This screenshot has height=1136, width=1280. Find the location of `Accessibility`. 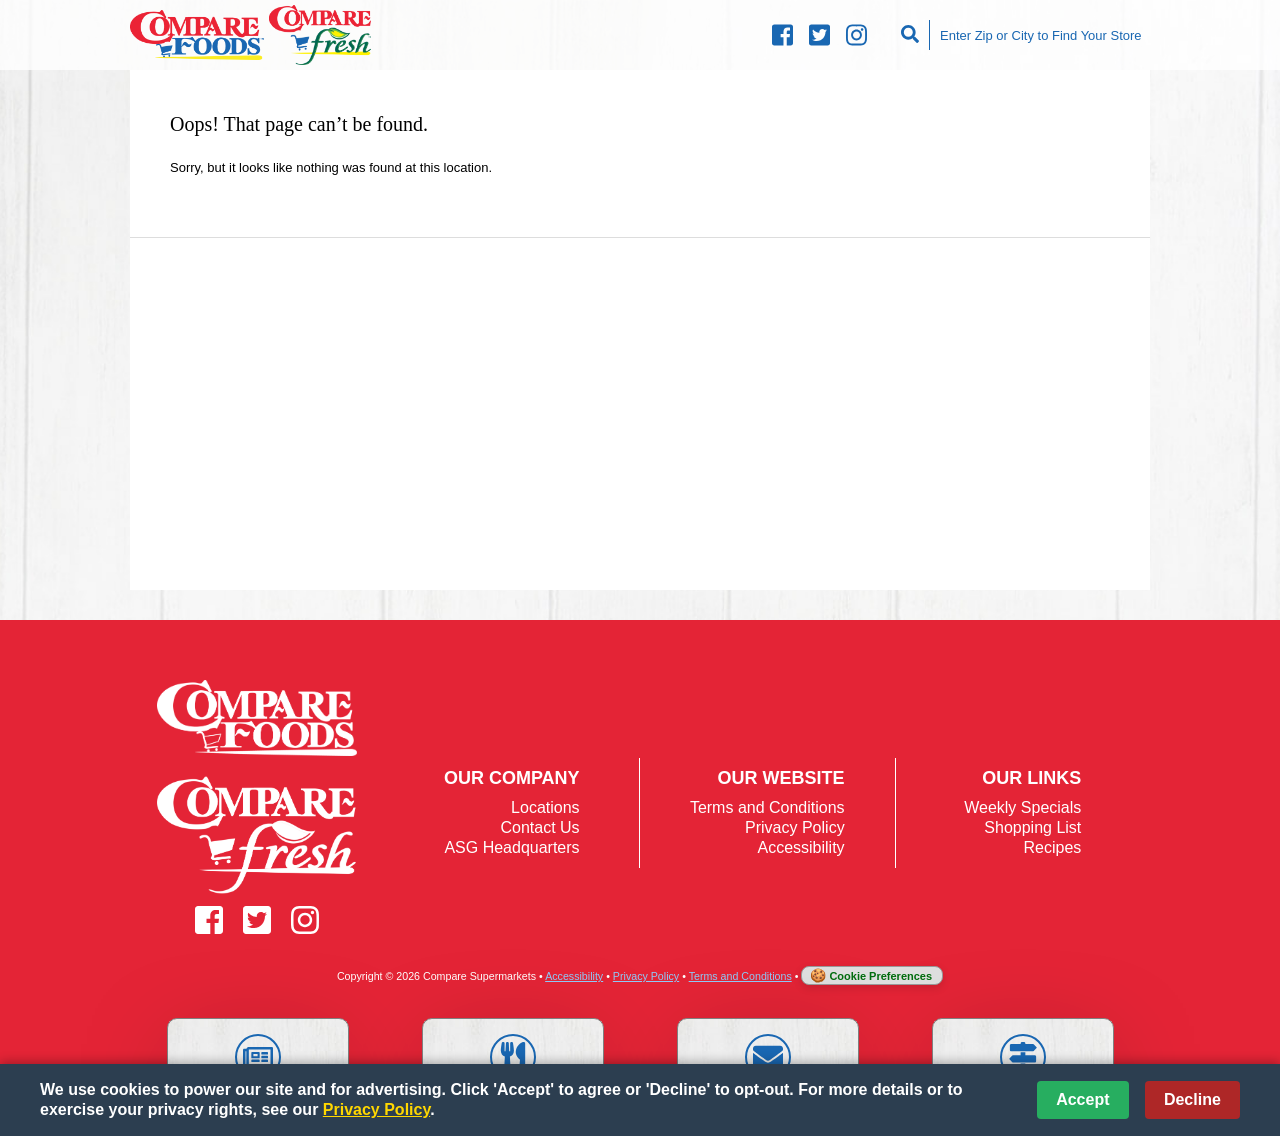

Accessibility is located at coordinates (800, 847).